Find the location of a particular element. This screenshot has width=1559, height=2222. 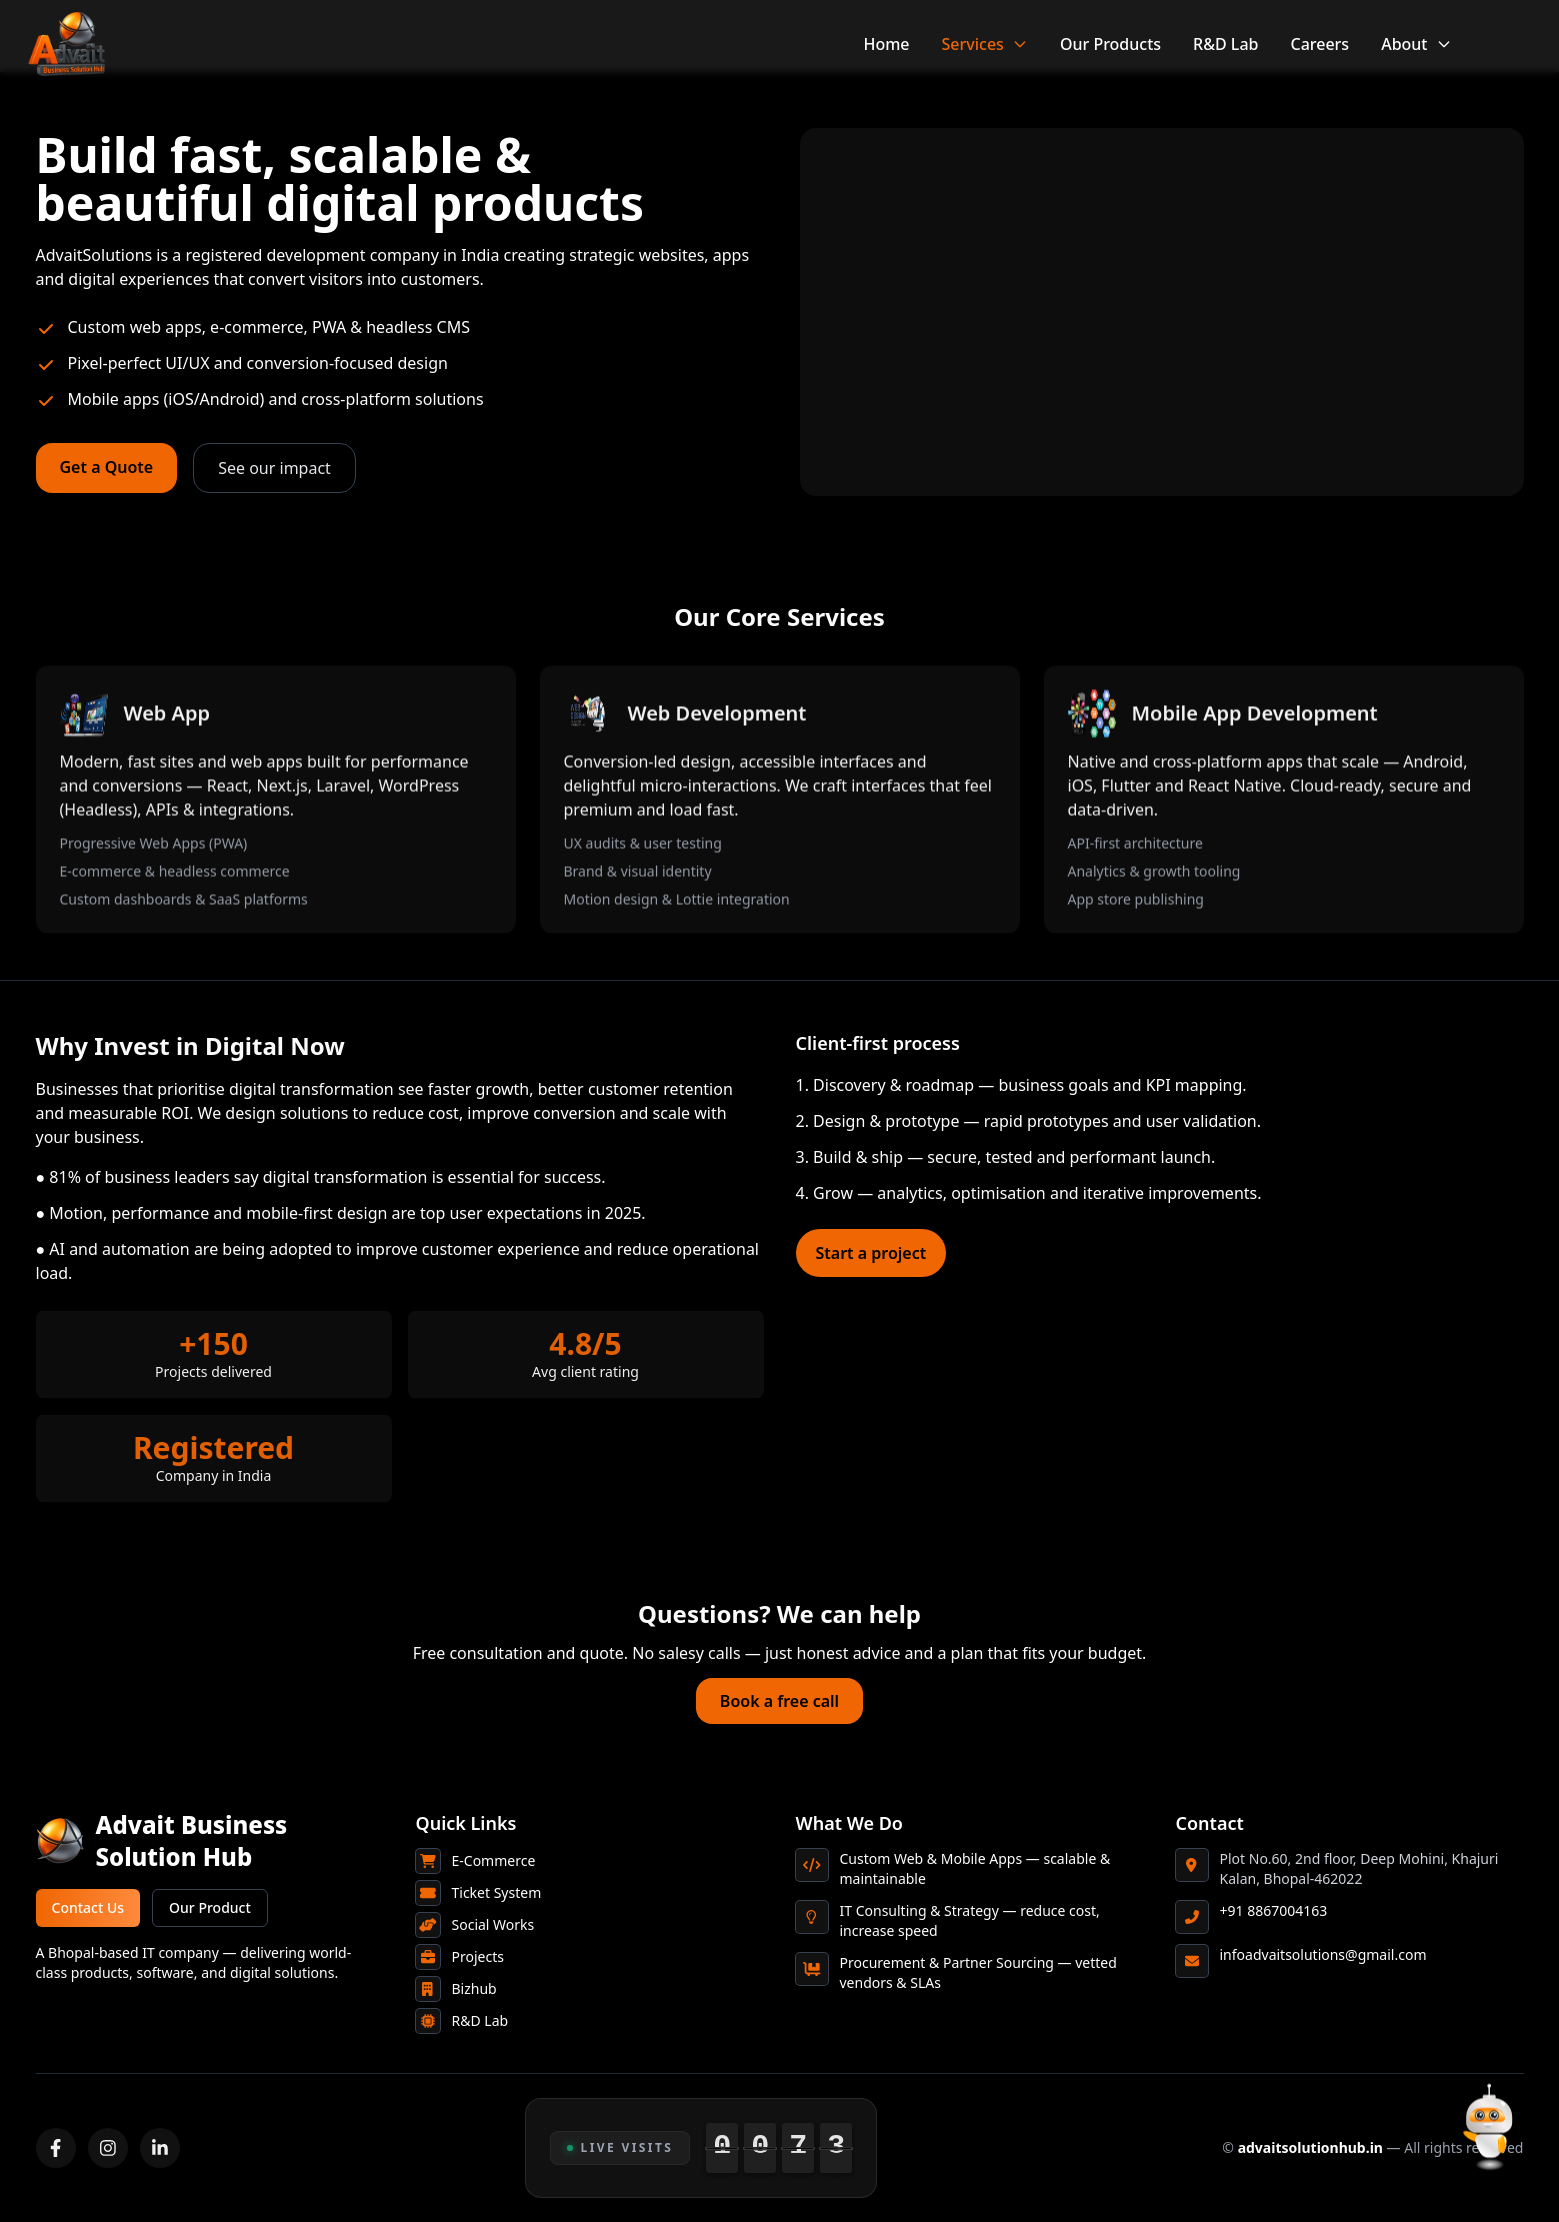

infoadvaitsolutions@gmail.com is located at coordinates (1323, 1954).